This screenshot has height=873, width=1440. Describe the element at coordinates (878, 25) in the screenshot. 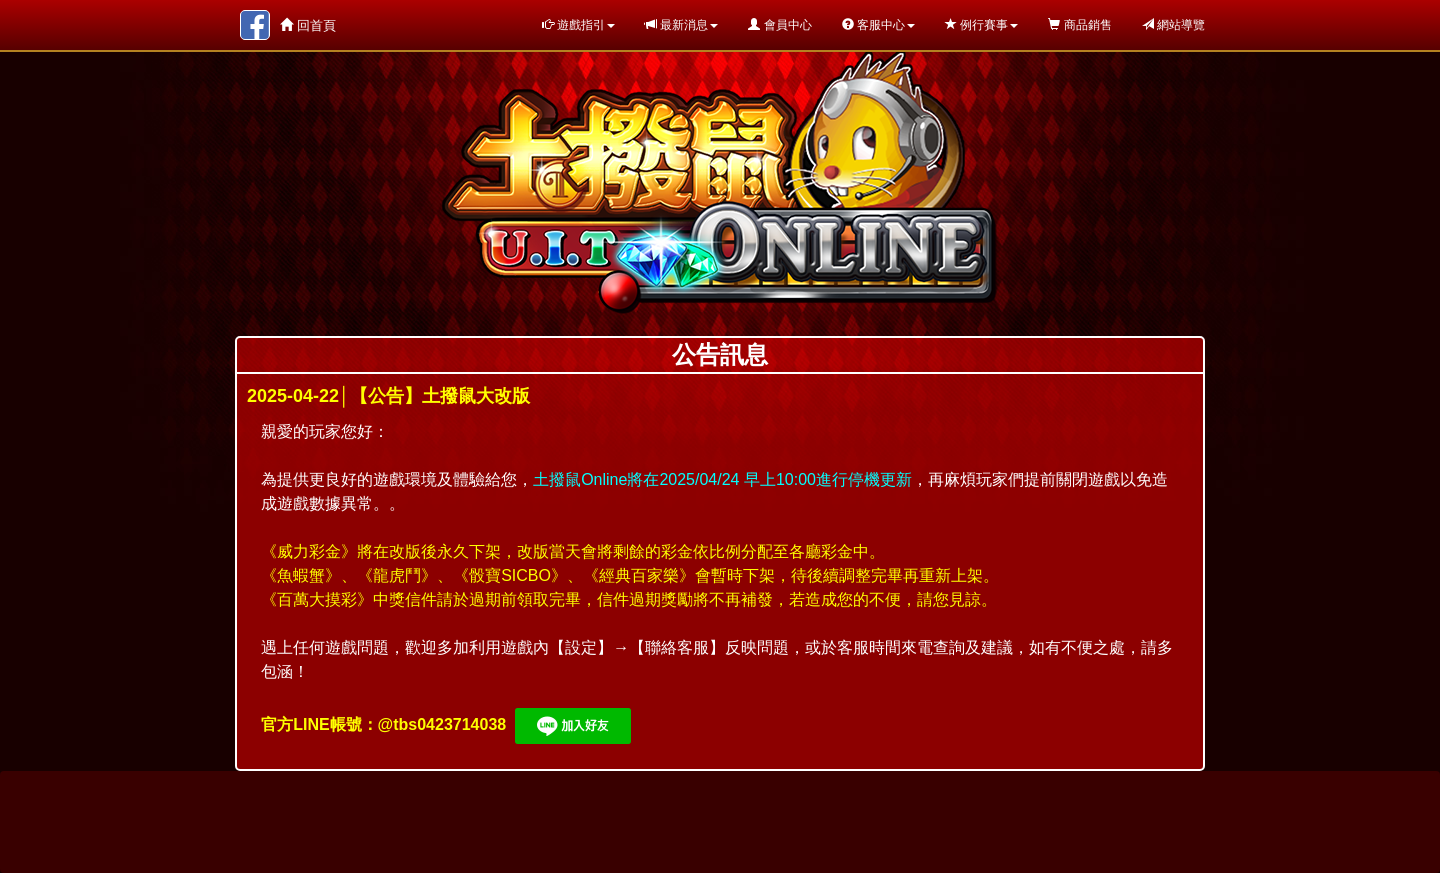

I see `客服中心 [button]` at that location.